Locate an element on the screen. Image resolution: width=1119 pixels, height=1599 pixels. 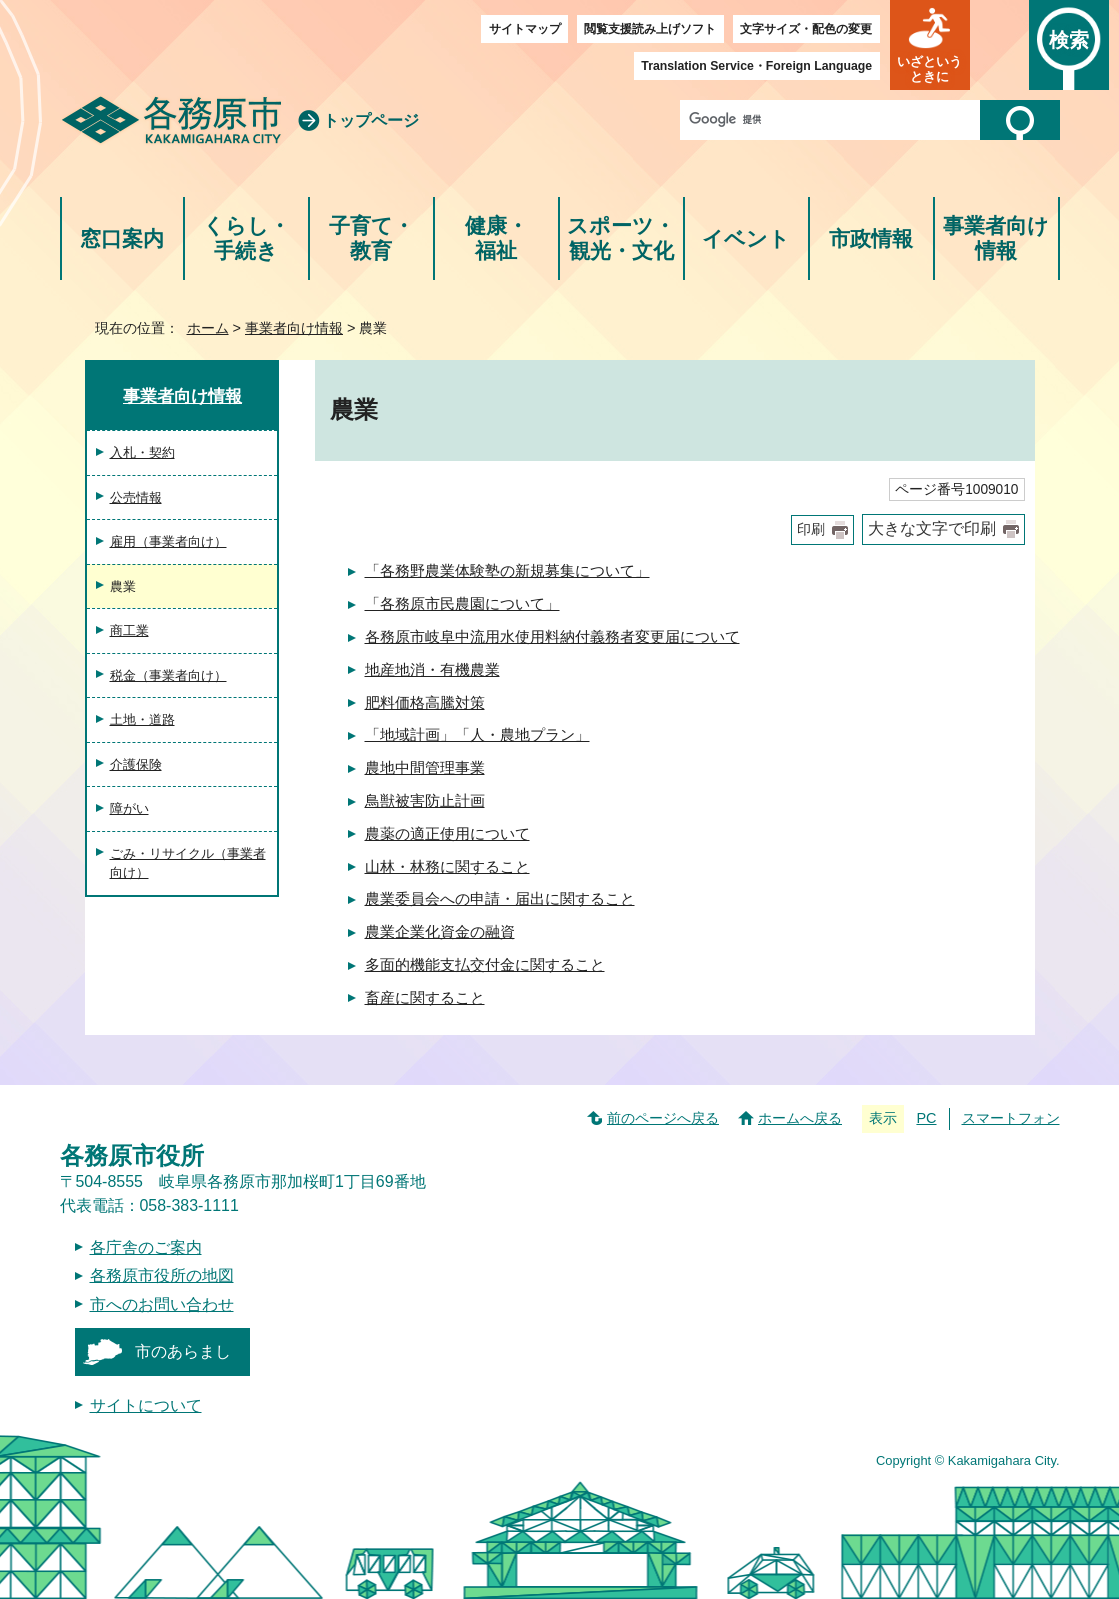
「地域計画」「人・農地プラン」 is located at coordinates (477, 734).